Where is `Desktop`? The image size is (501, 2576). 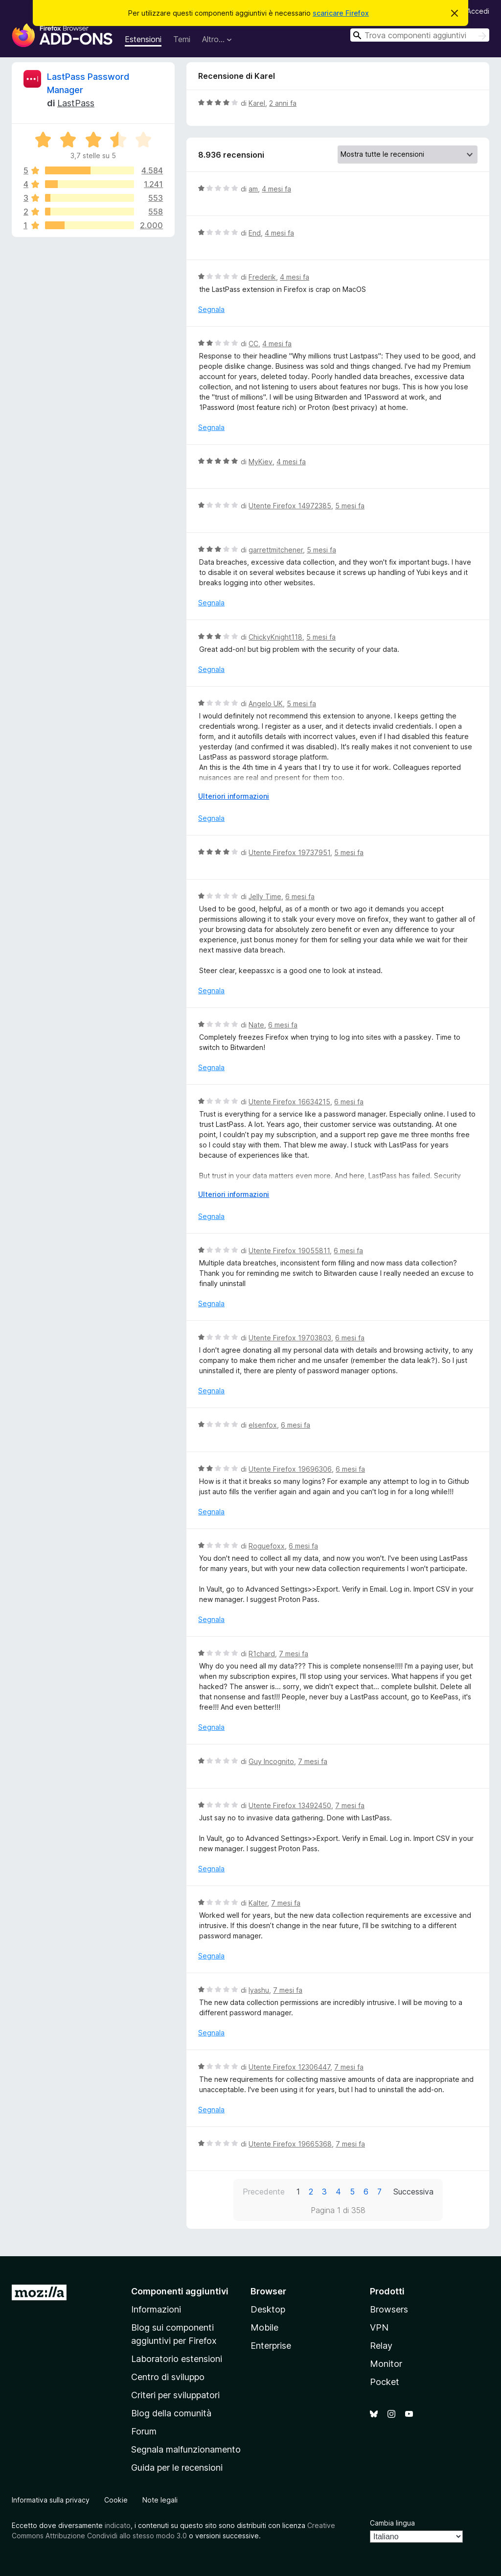 Desktop is located at coordinates (267, 2309).